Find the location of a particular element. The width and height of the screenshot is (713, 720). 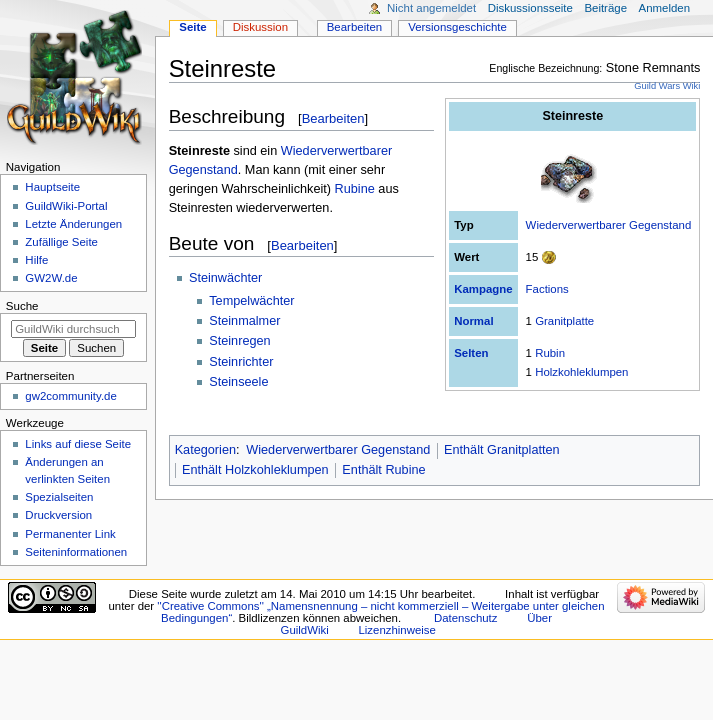

Anmelden is located at coordinates (665, 8).